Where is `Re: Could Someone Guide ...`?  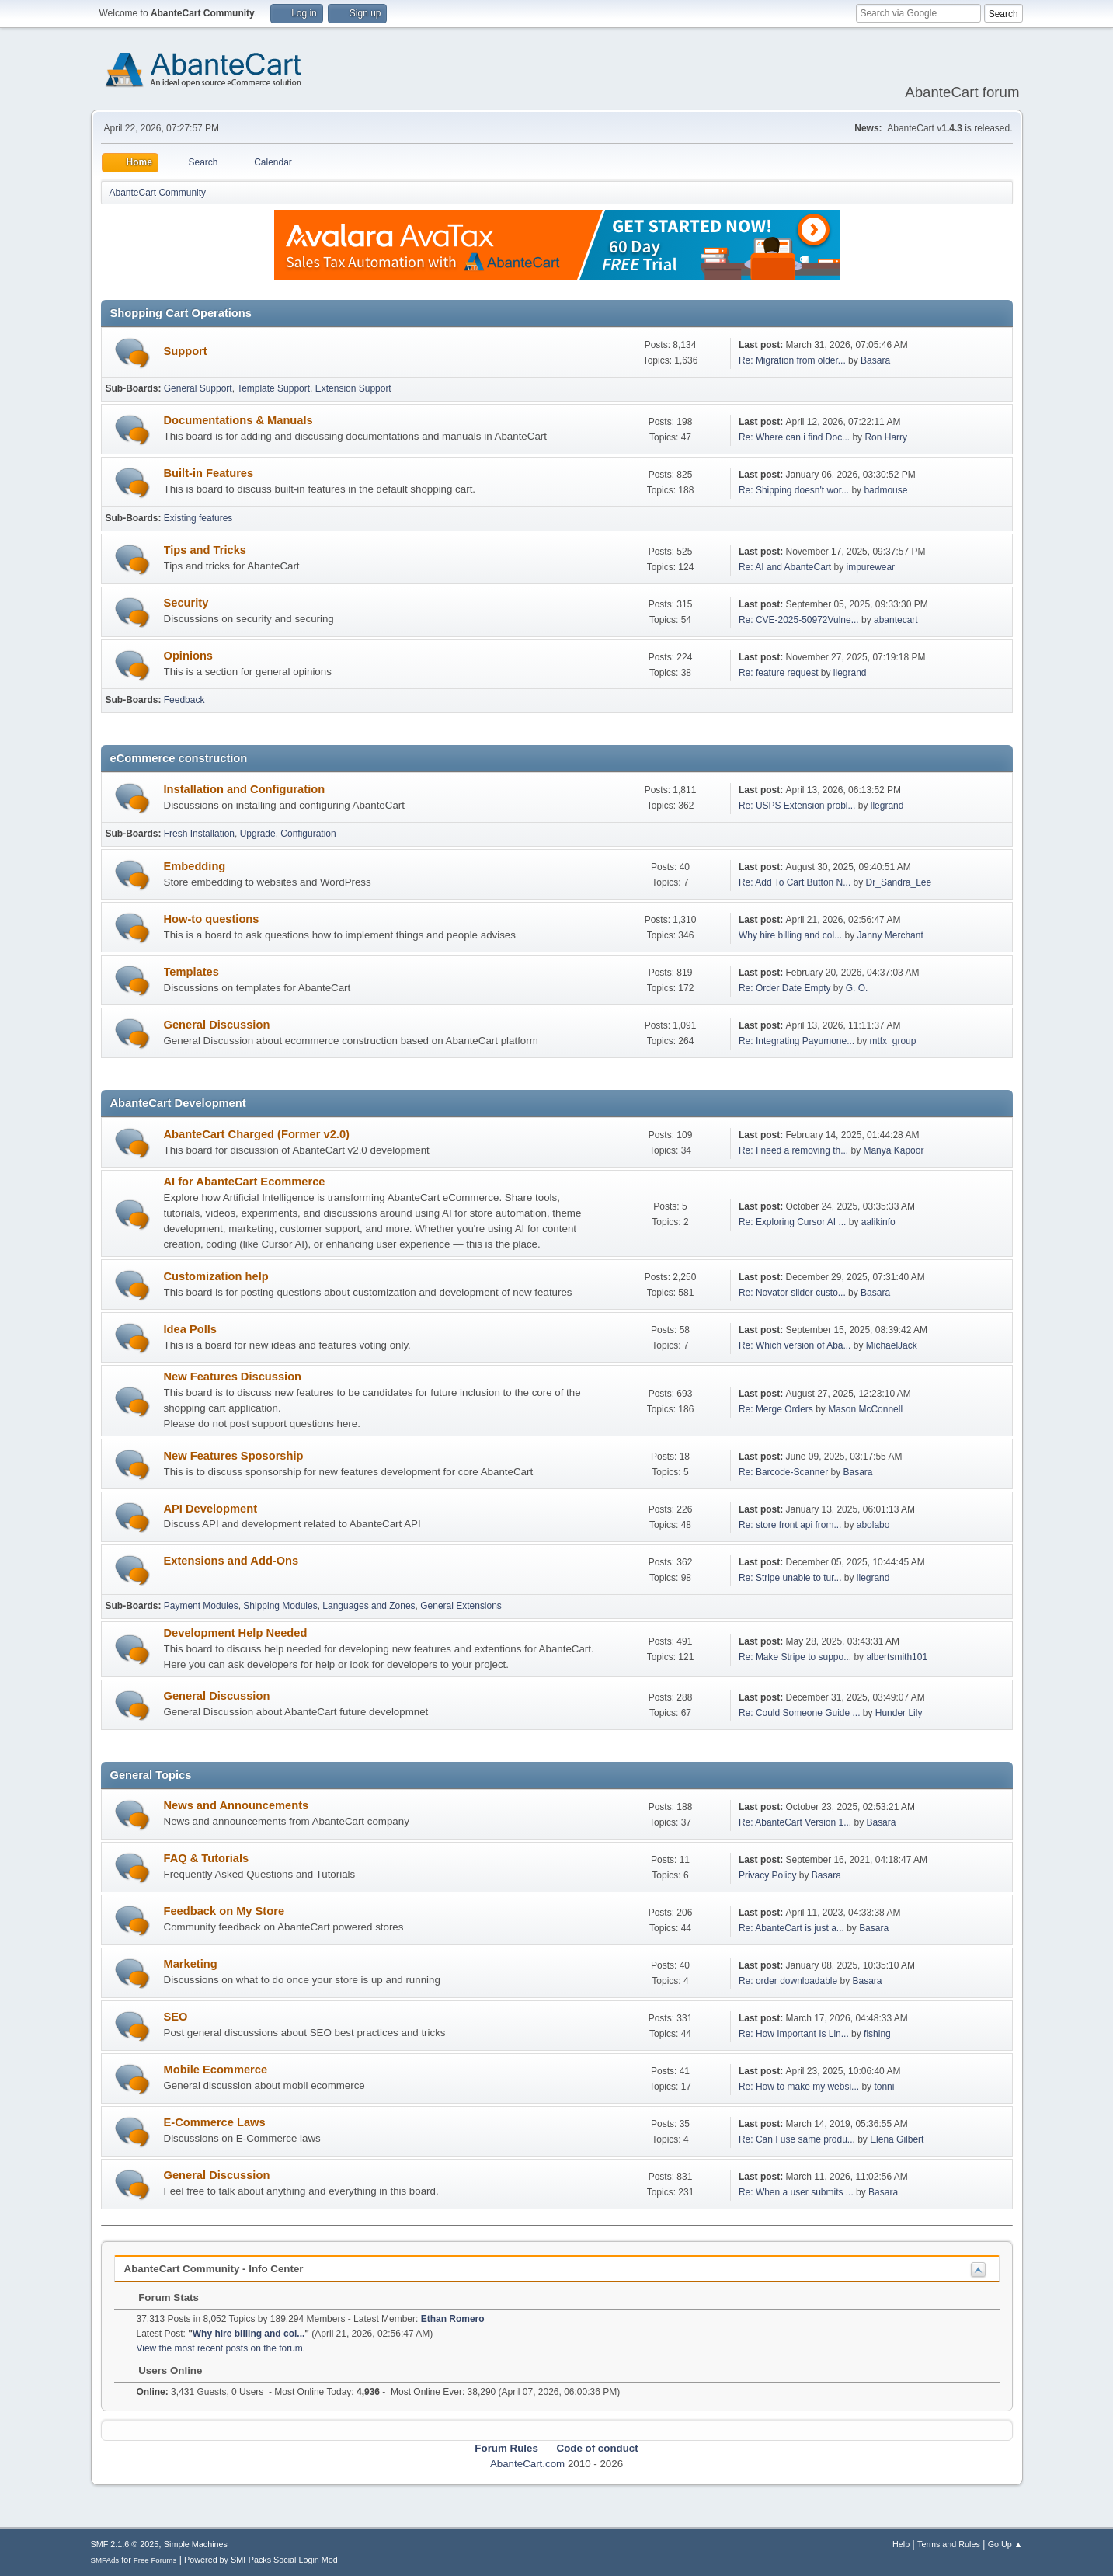
Re: Could Someone Guide ... is located at coordinates (800, 1712).